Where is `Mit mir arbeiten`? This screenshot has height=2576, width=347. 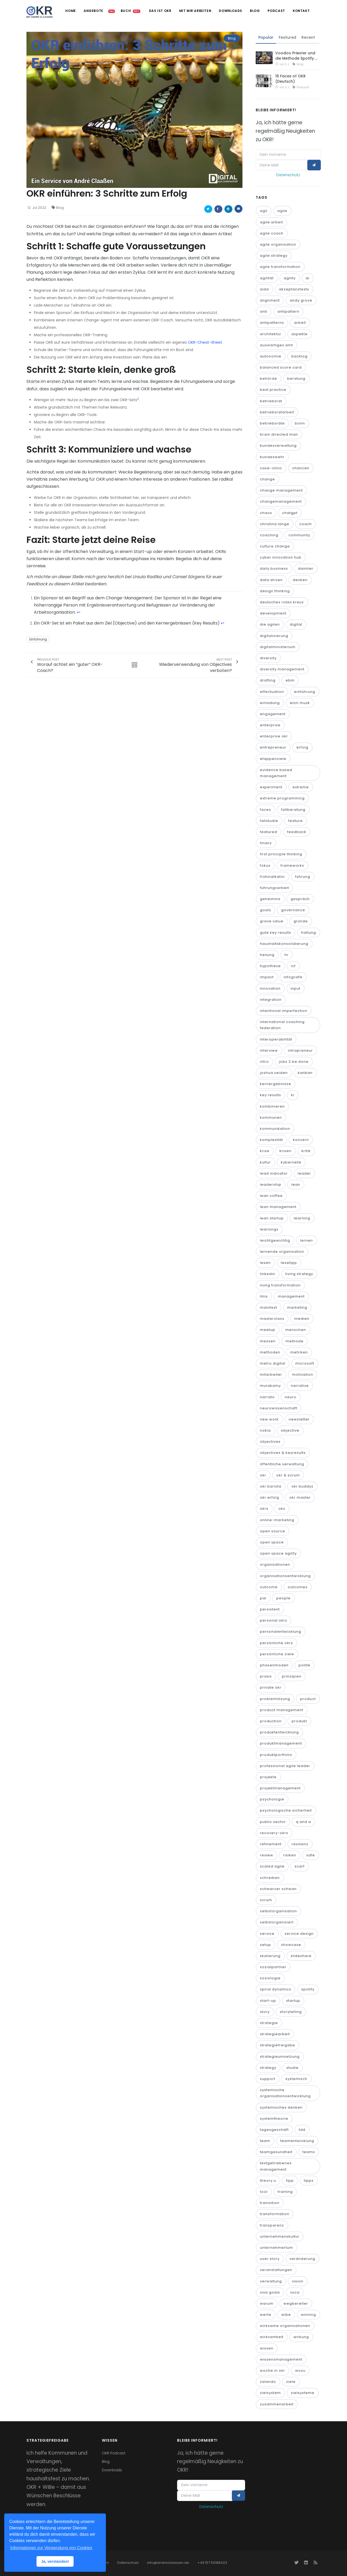 Mit mir arbeiten is located at coordinates (194, 10).